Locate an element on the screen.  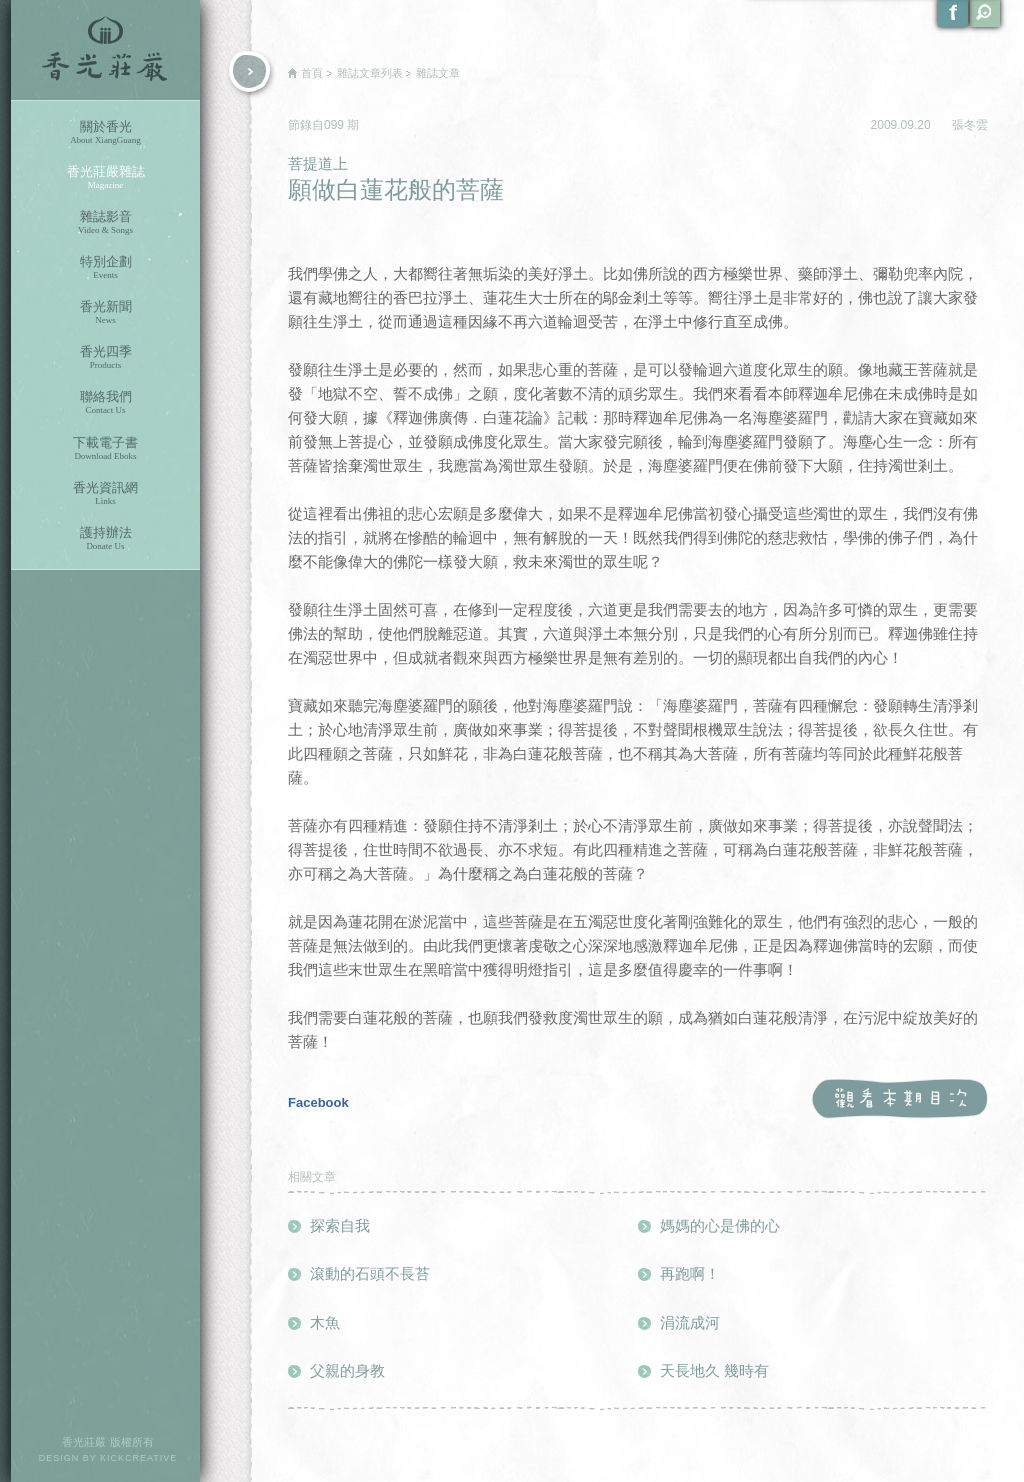
香光新聞 is located at coordinates (105, 312).